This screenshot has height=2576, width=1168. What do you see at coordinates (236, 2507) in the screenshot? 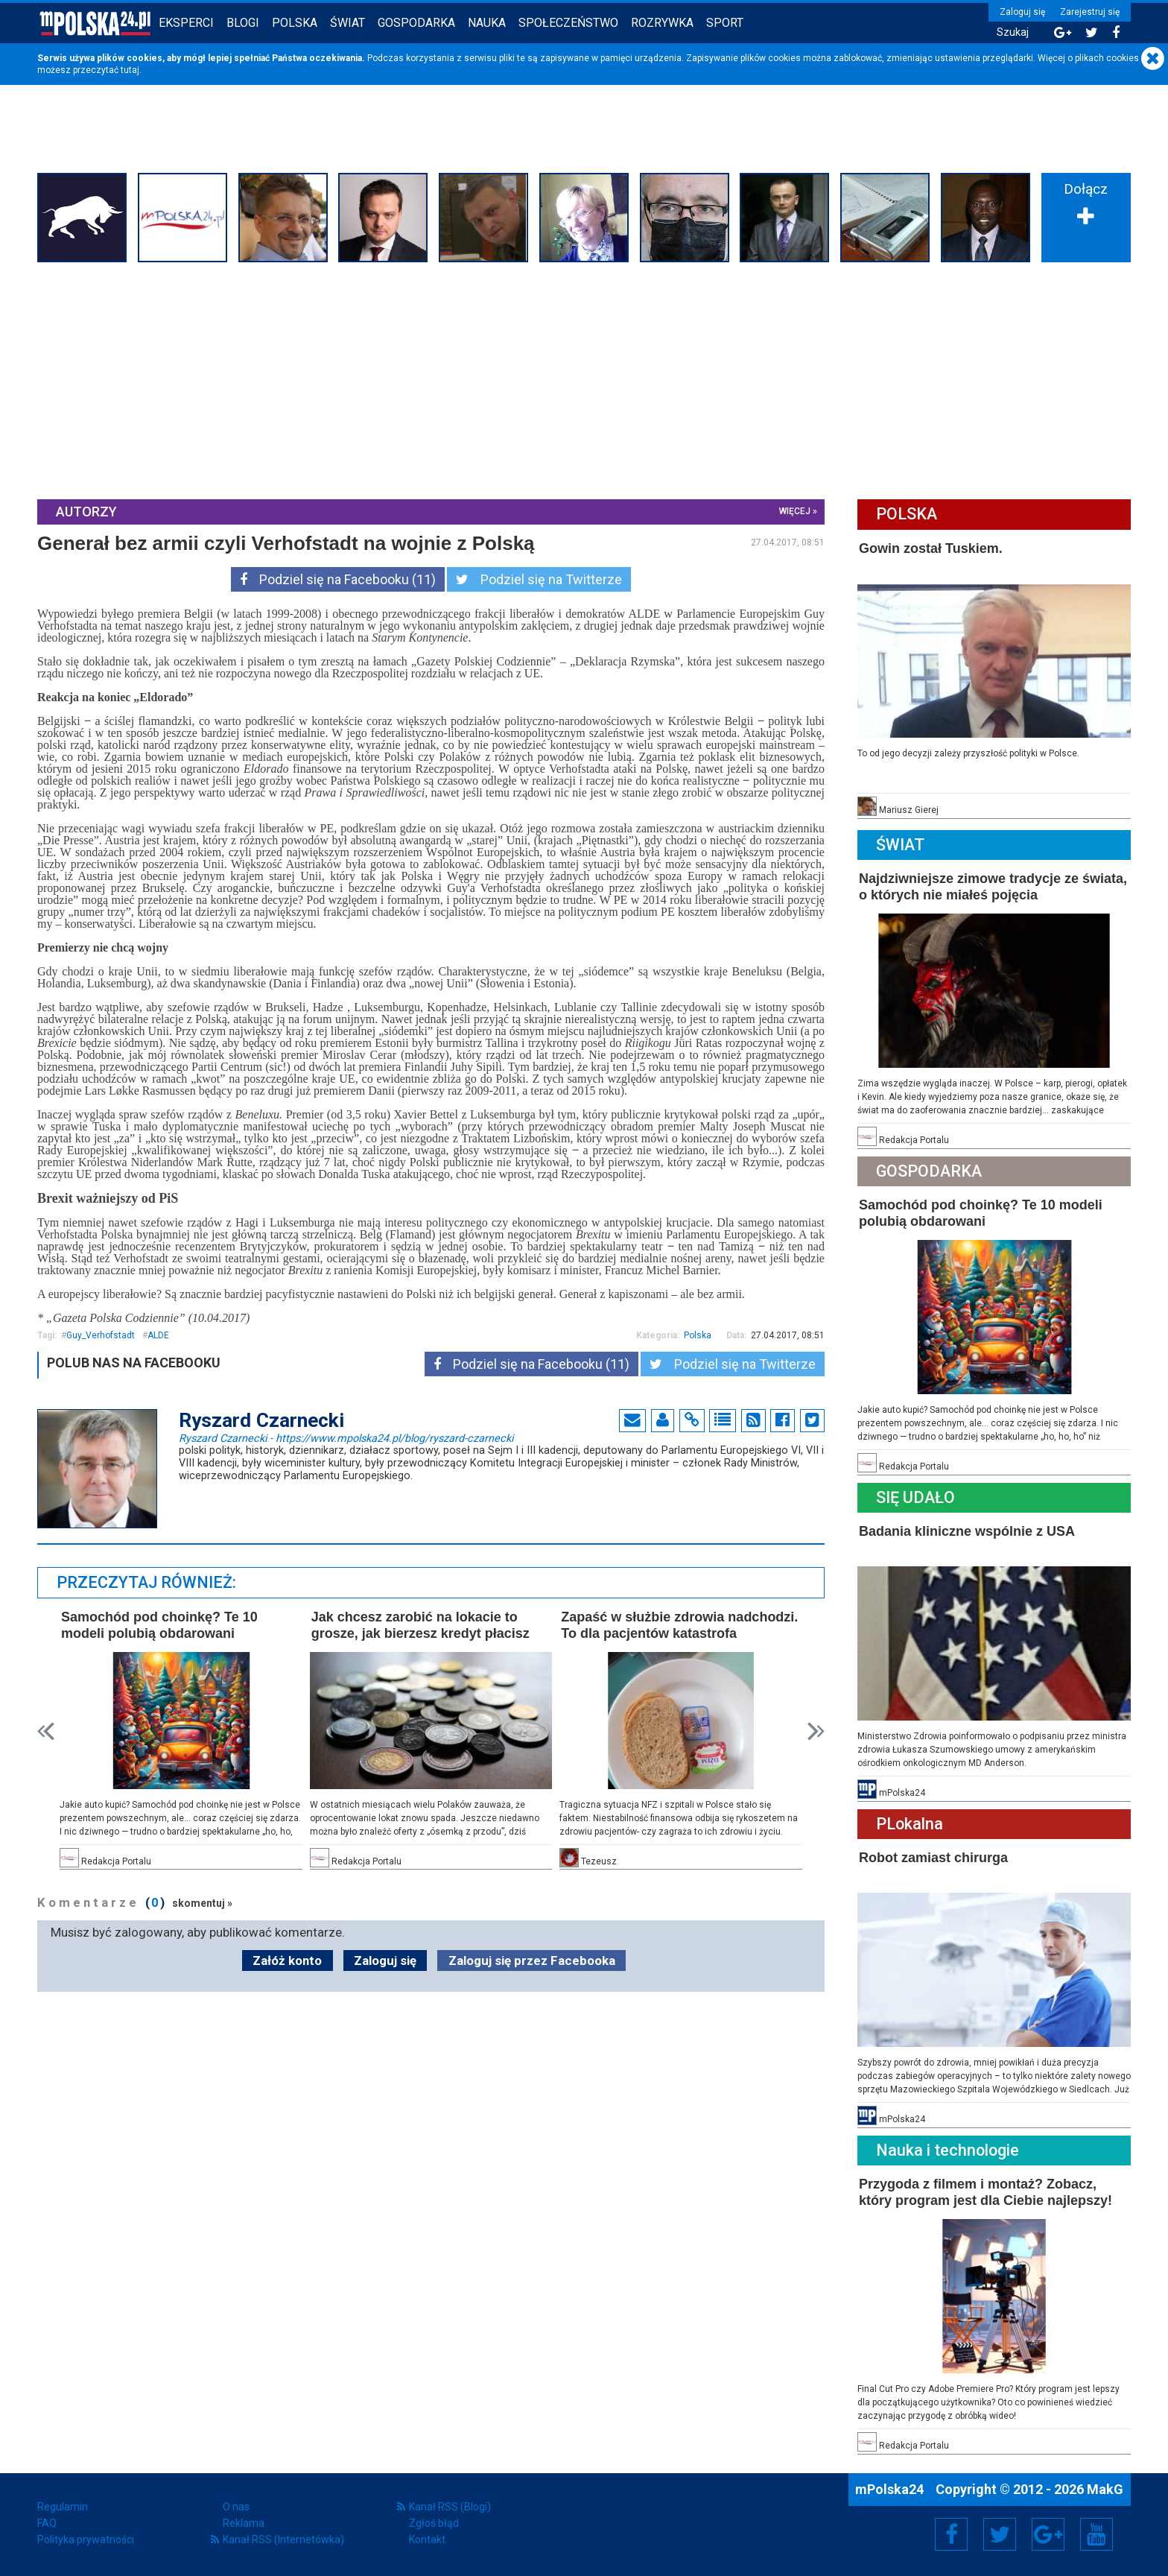
I see `O nas` at bounding box center [236, 2507].